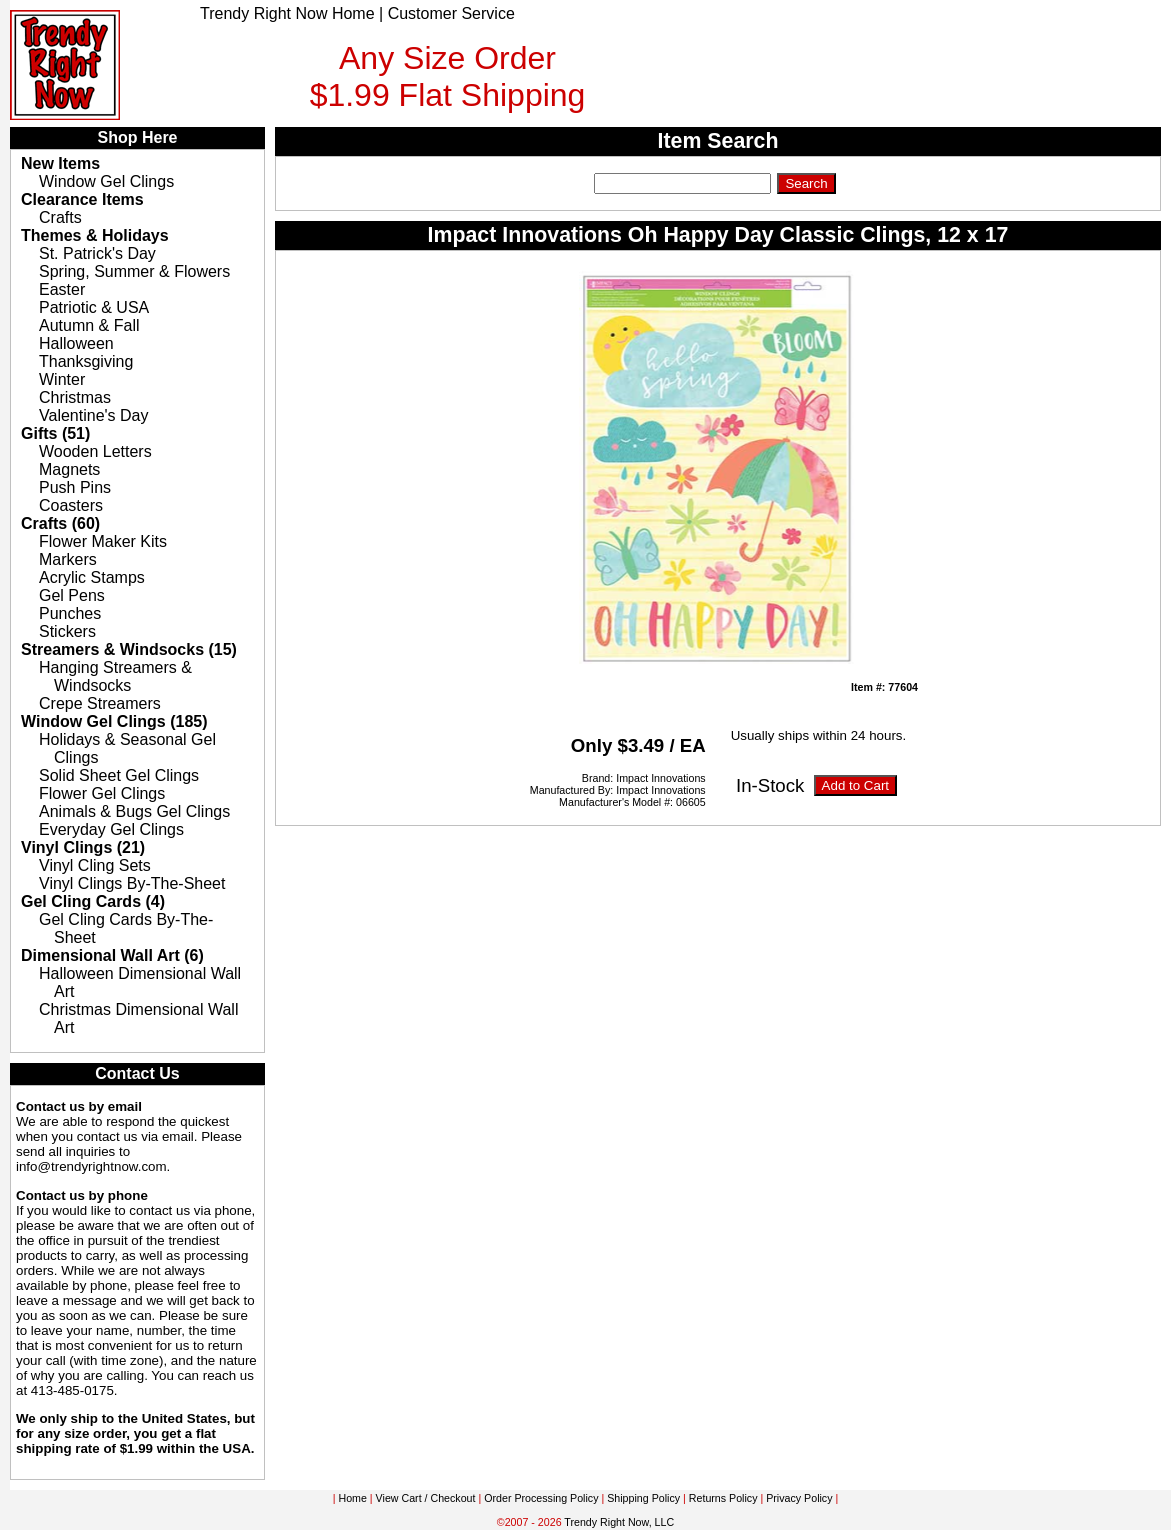 The image size is (1171, 1530). What do you see at coordinates (723, 1498) in the screenshot?
I see `Returns Policy` at bounding box center [723, 1498].